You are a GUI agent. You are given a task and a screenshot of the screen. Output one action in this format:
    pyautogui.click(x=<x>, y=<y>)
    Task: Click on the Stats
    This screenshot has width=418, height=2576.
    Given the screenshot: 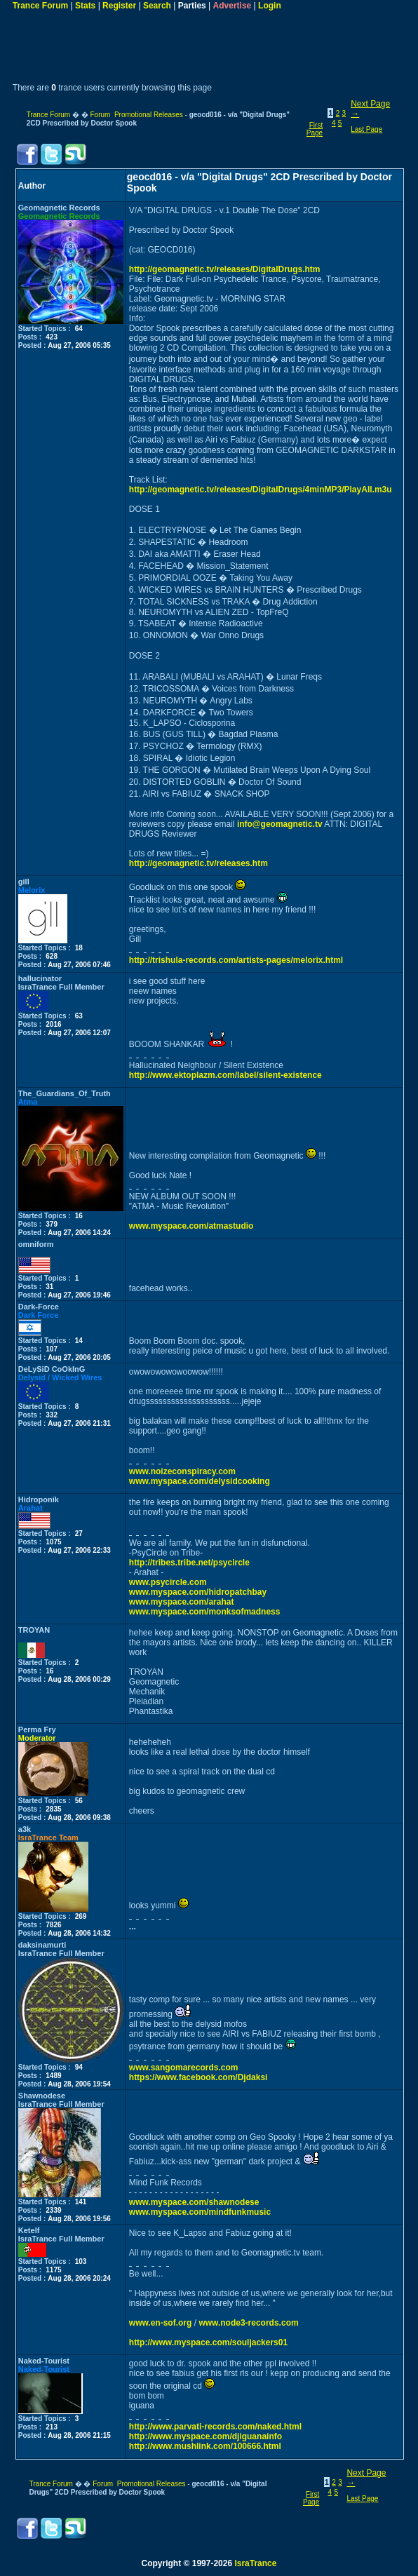 What is the action you would take?
    pyautogui.click(x=85, y=6)
    